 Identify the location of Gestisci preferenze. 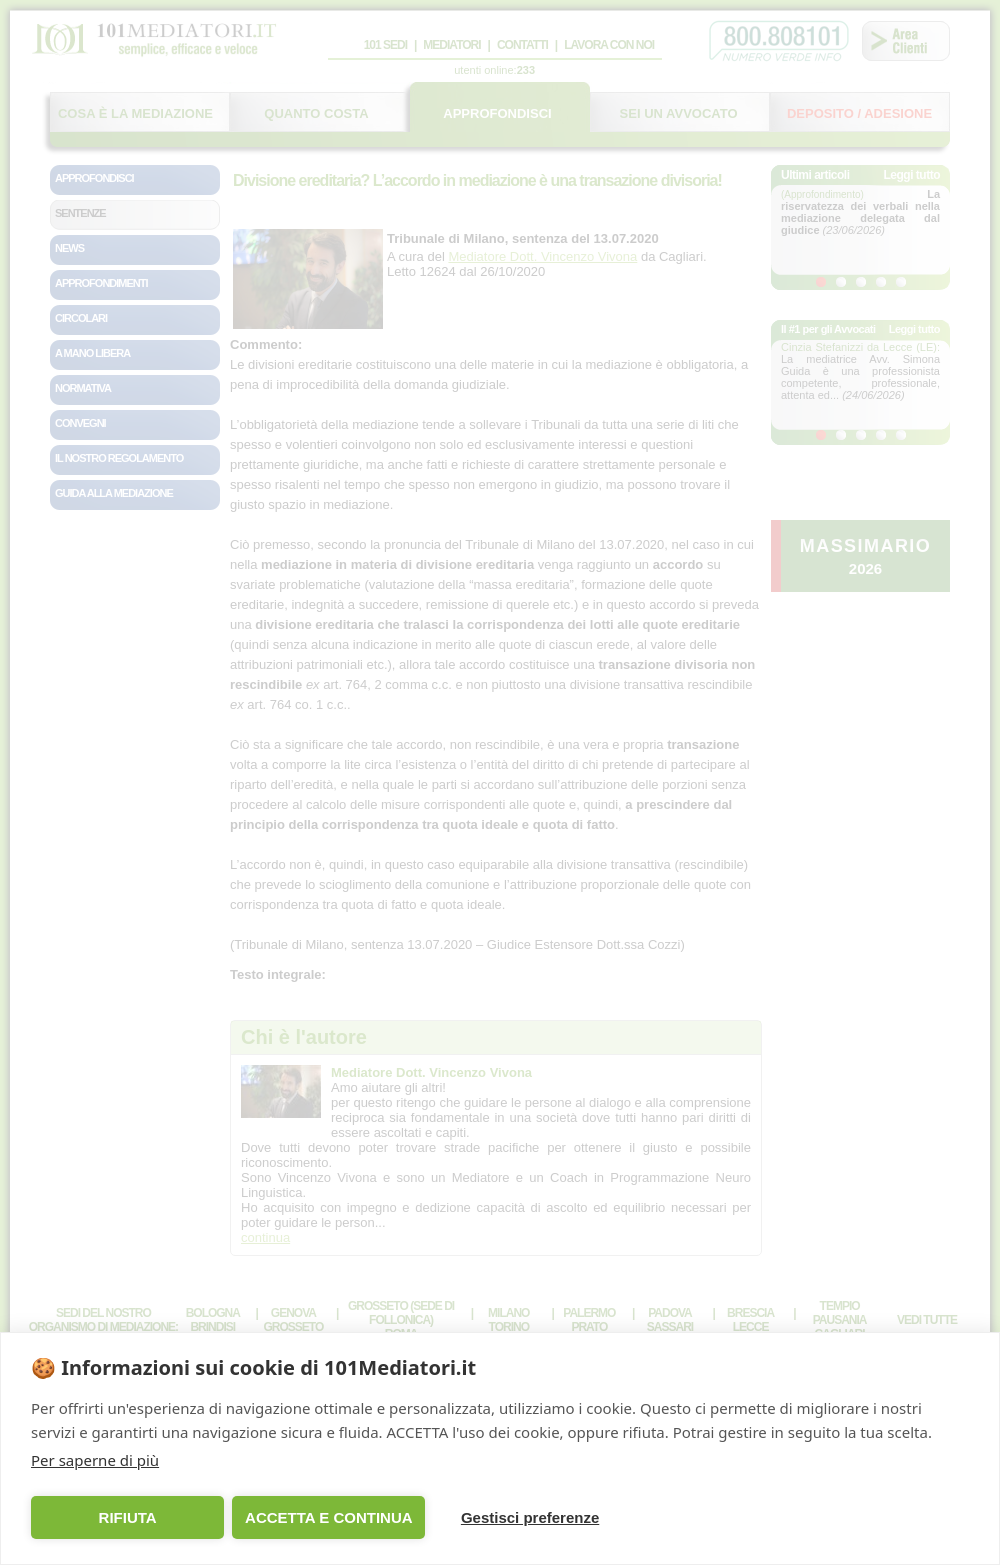
(509, 1517).